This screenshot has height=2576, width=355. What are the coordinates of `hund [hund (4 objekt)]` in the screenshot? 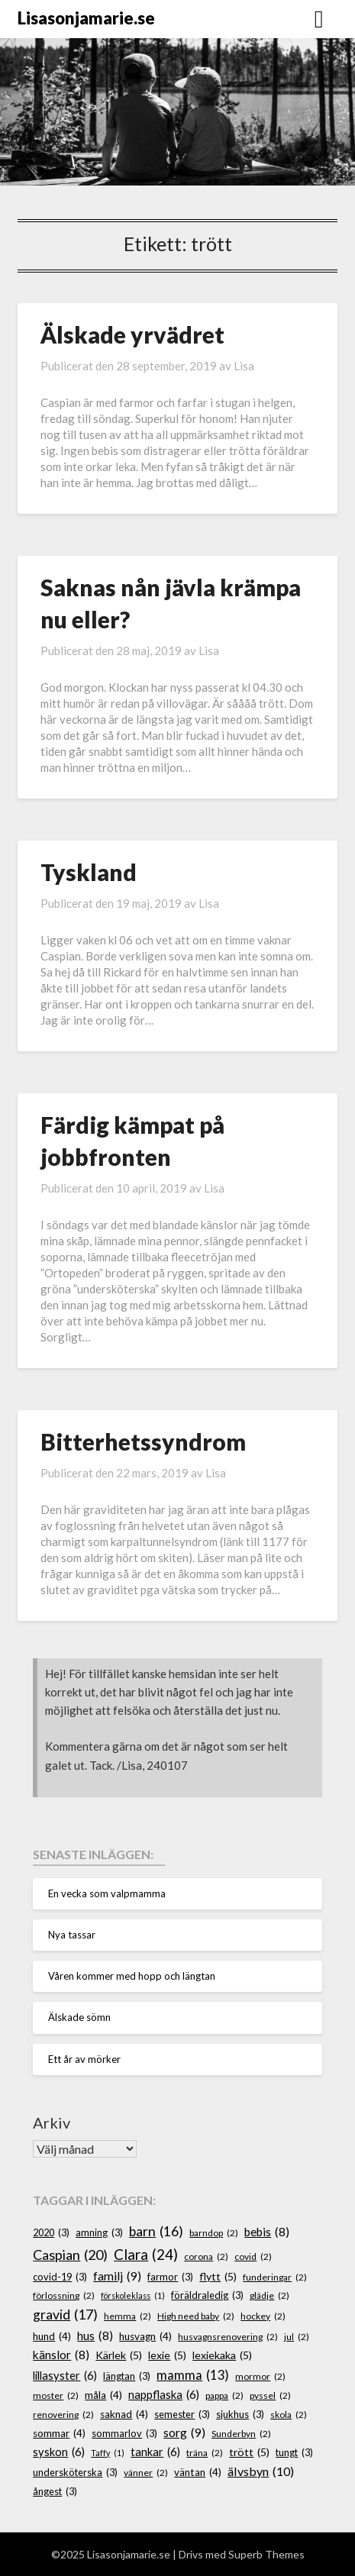 It's located at (52, 2336).